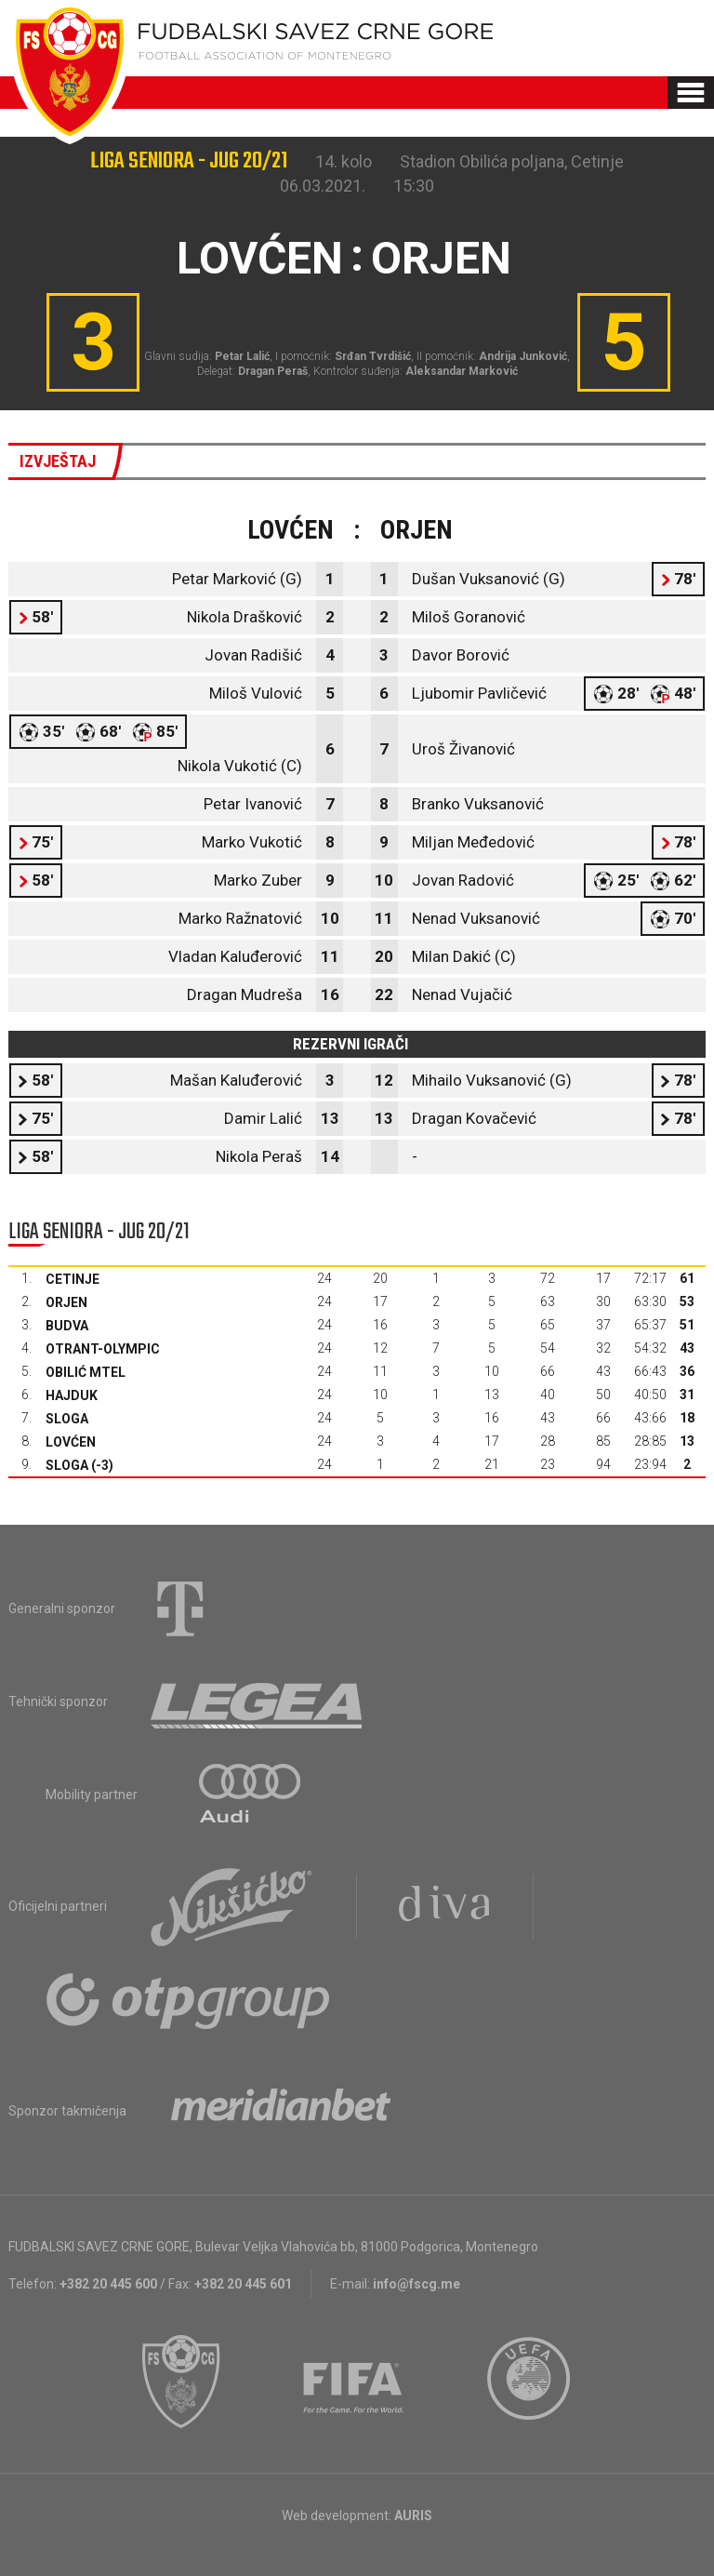  Describe the element at coordinates (72, 1279) in the screenshot. I see `Cetinje` at that location.